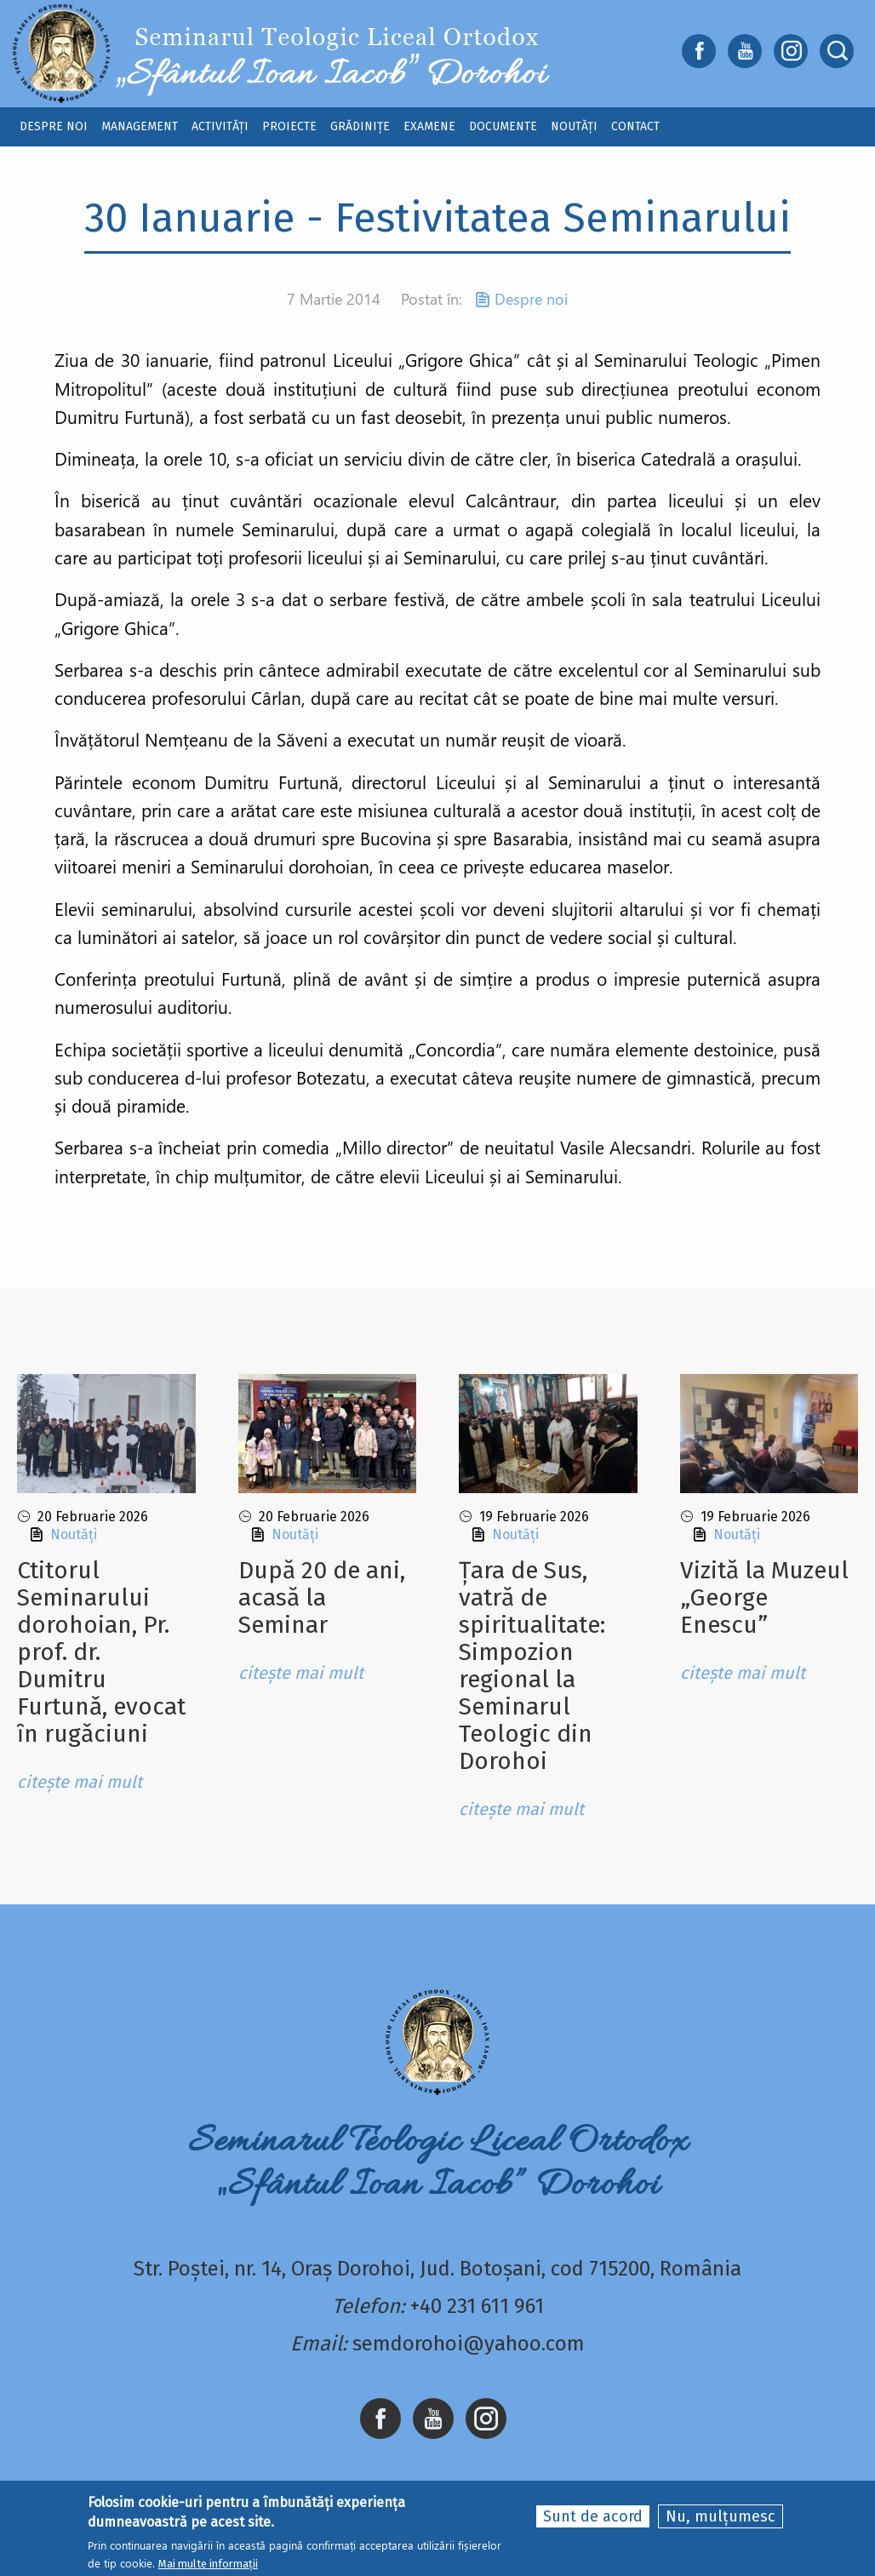  Describe the element at coordinates (532, 1665) in the screenshot. I see `Țara de Sus, vatră de spiritualitate: Simpozion regional la Seminarul Teologic din Dorohoi` at that location.